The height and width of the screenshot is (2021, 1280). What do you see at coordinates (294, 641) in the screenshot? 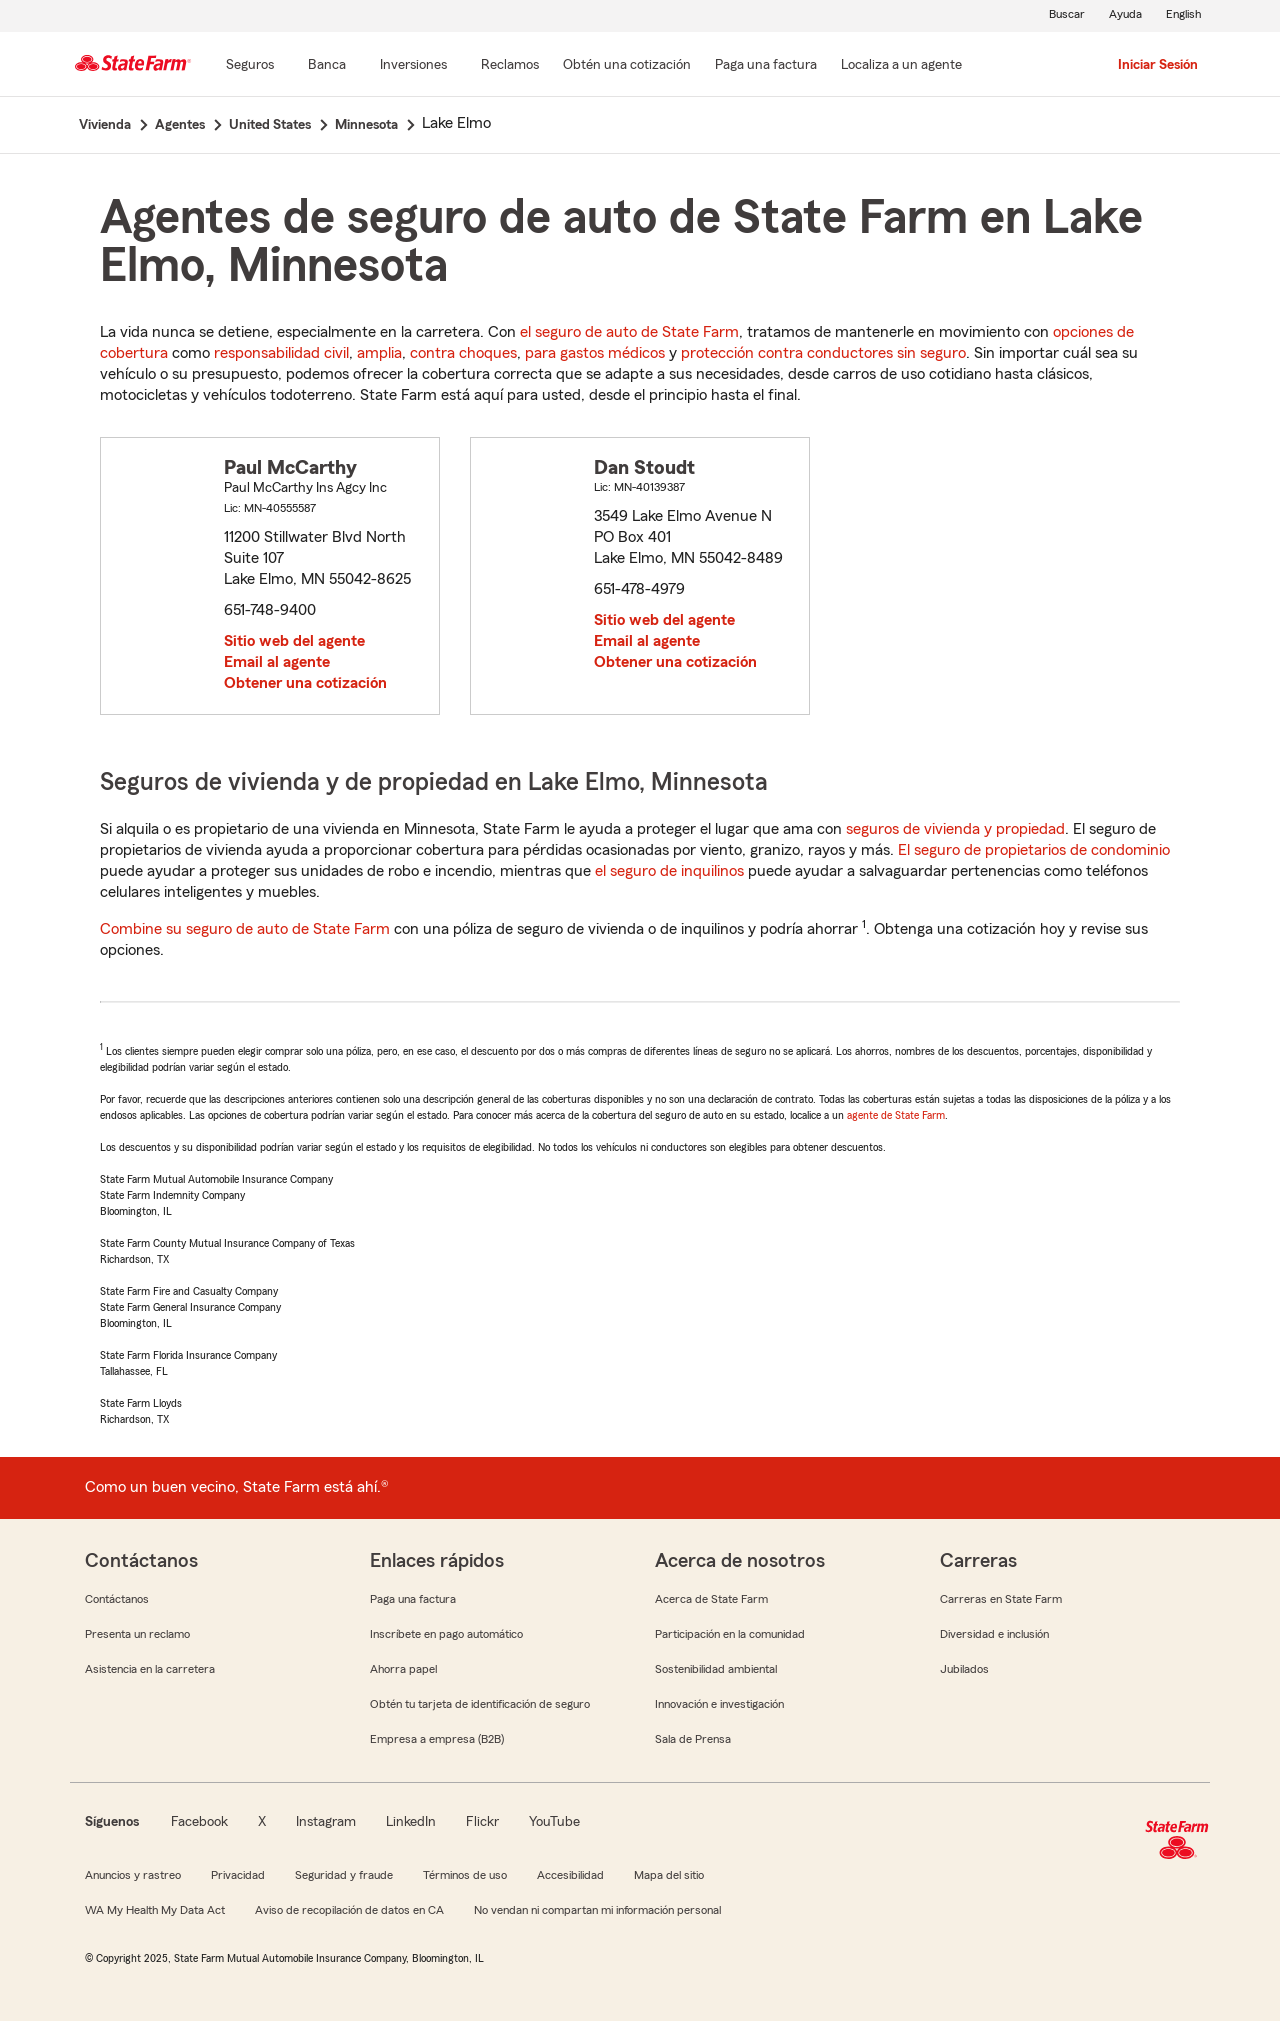
I see `Sitio web del agente` at bounding box center [294, 641].